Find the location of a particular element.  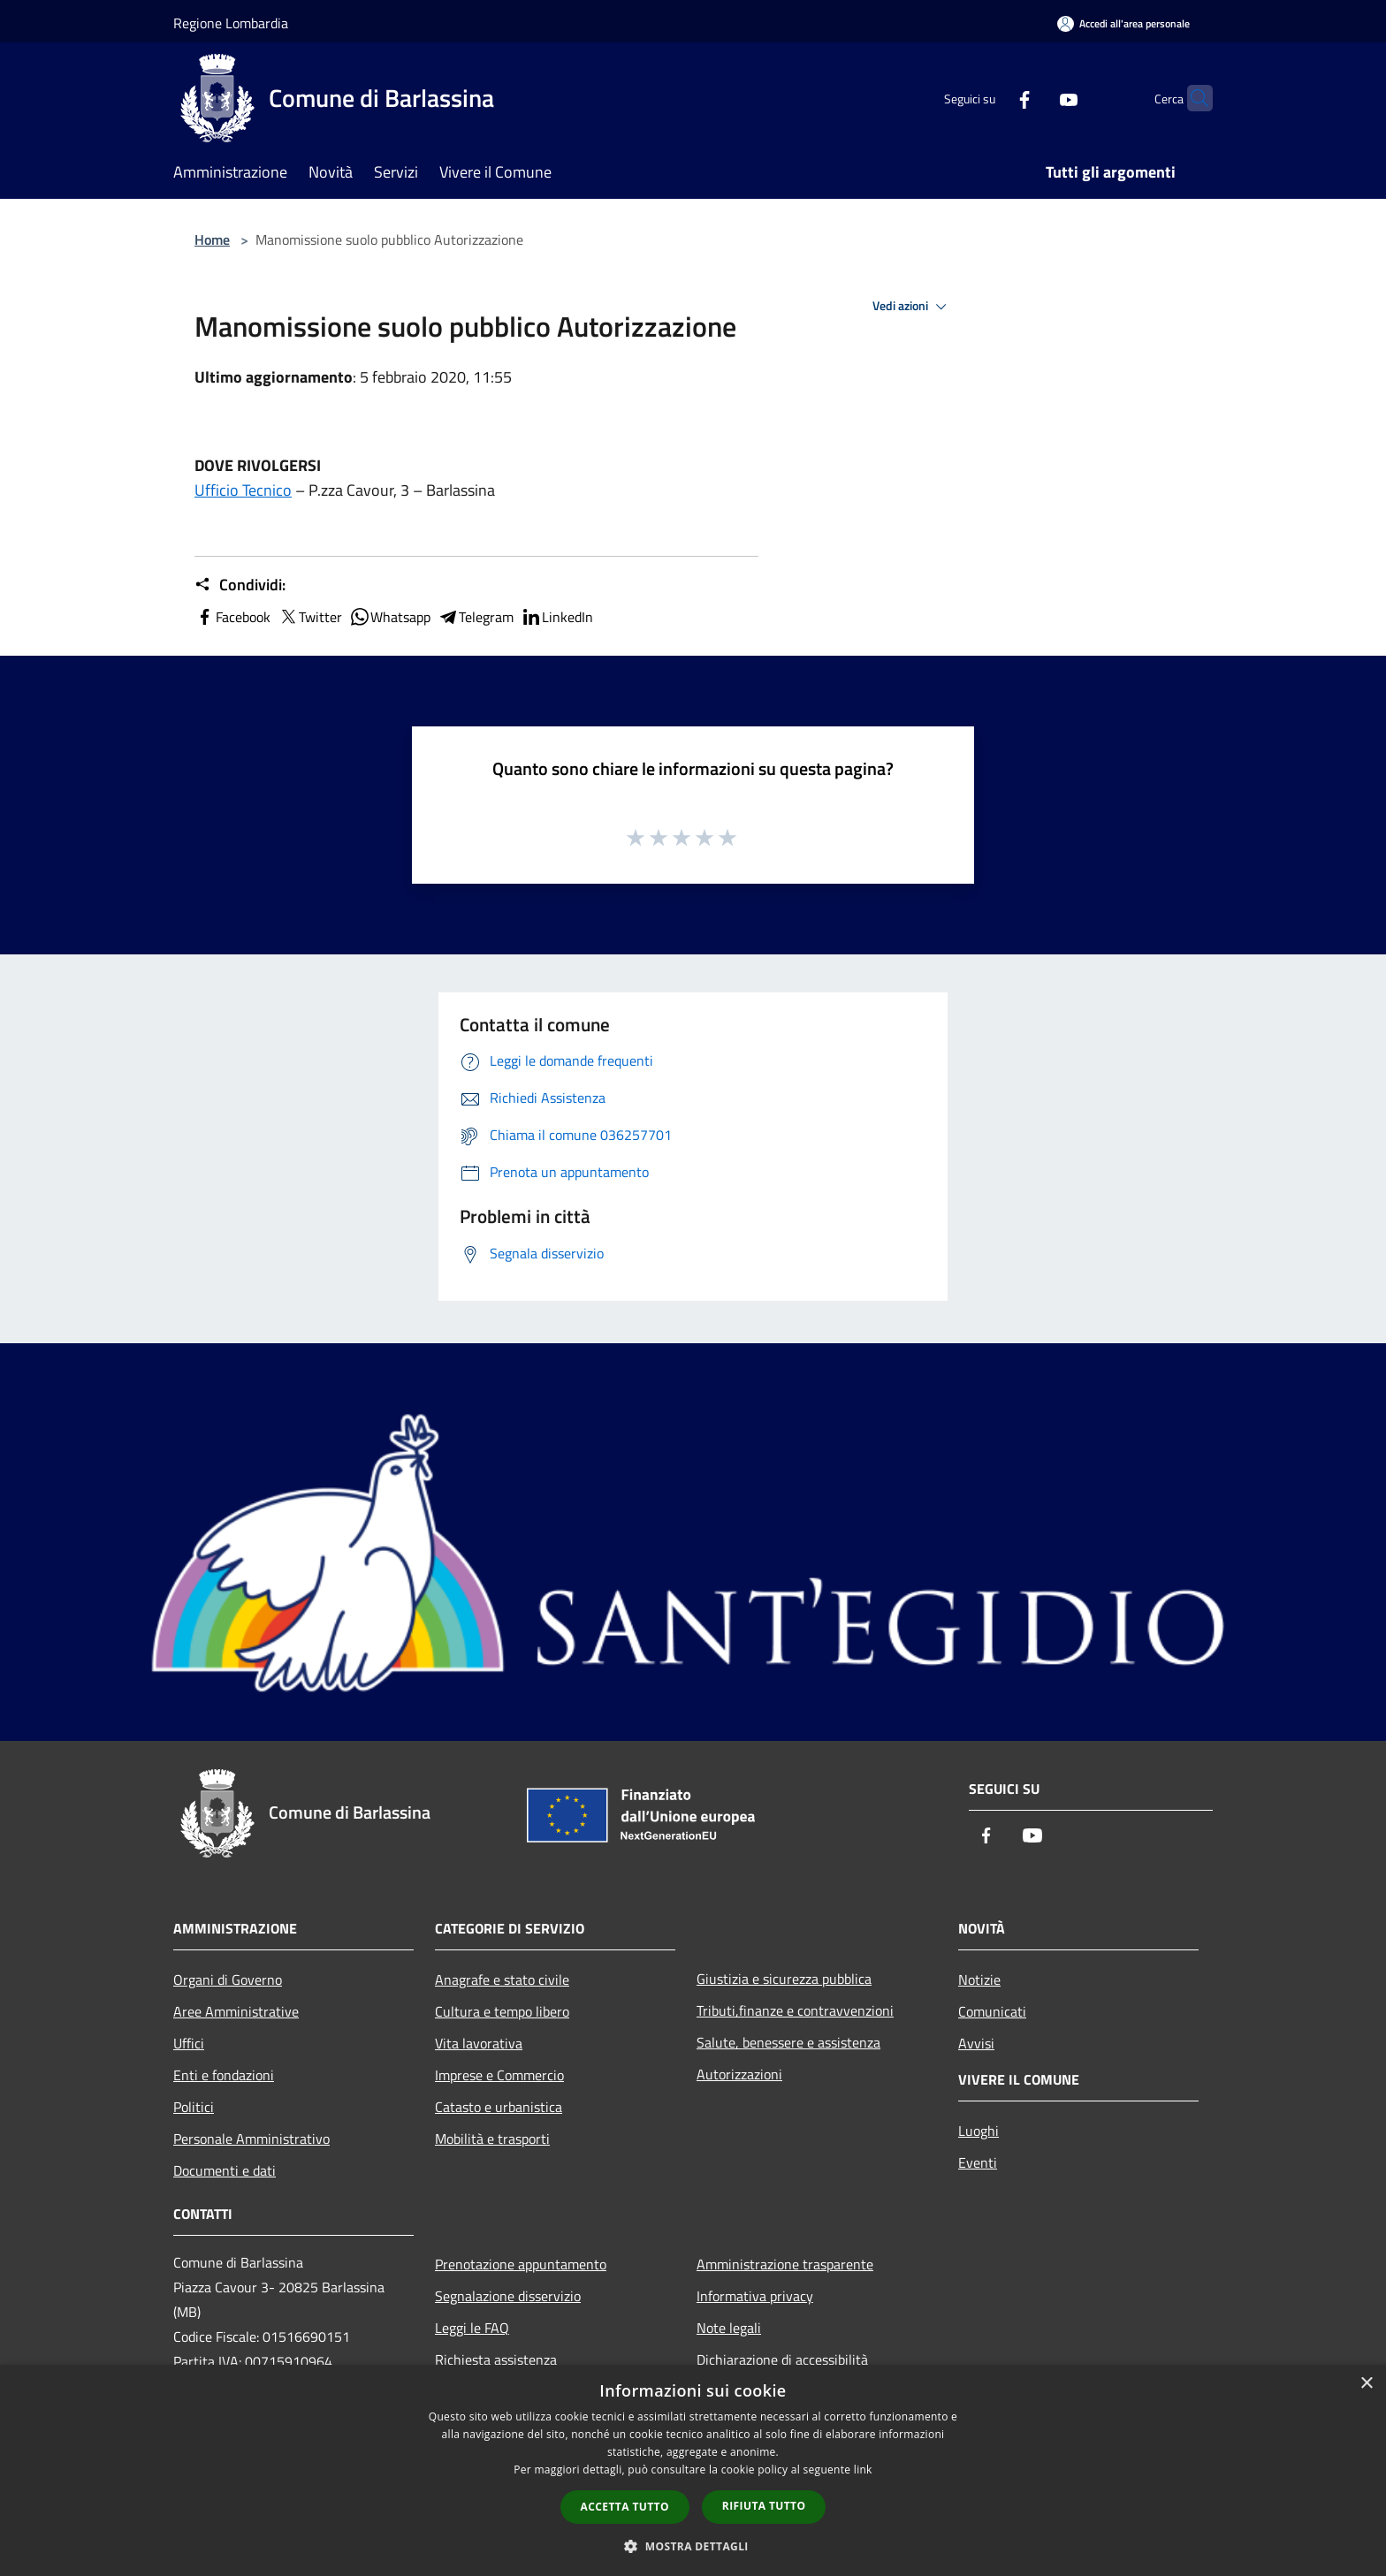

Notizie is located at coordinates (979, 1979).